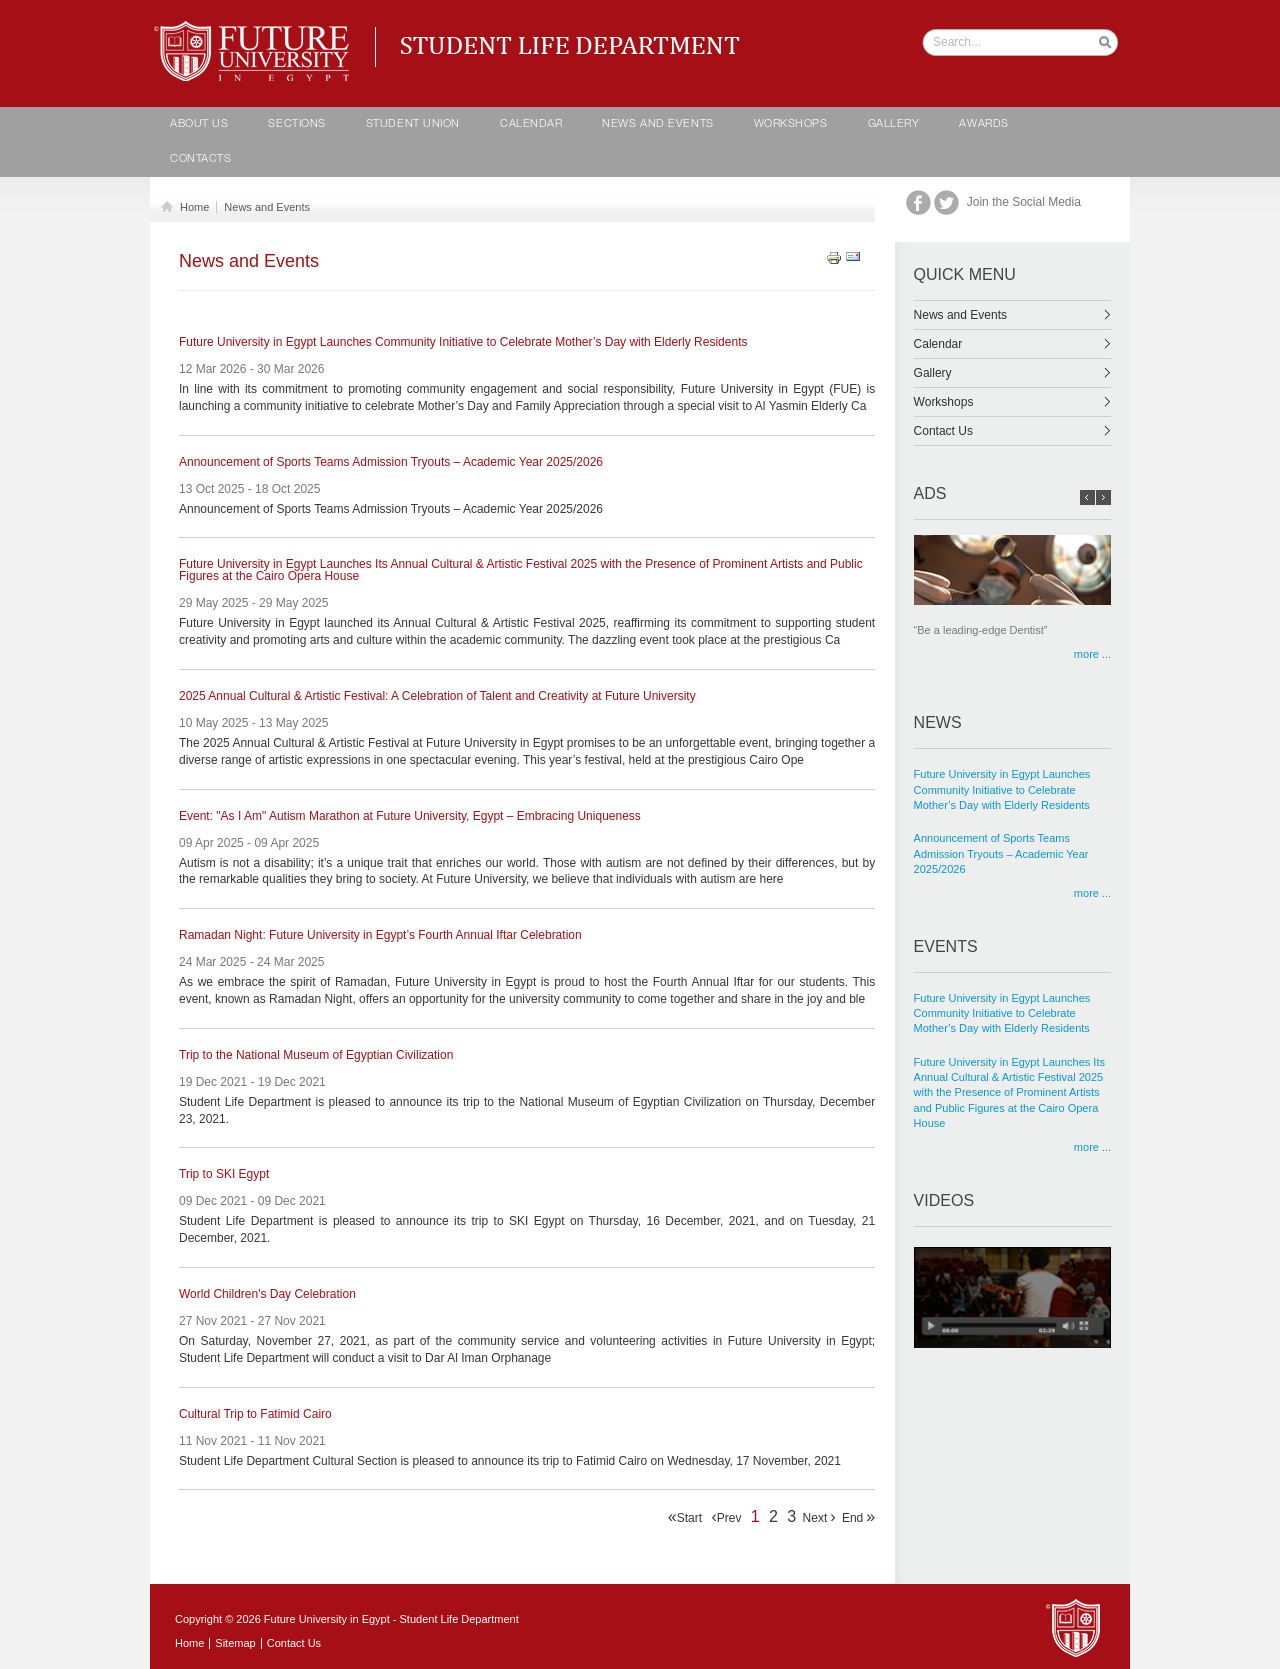 The height and width of the screenshot is (1669, 1280). I want to click on End, so click(858, 1517).